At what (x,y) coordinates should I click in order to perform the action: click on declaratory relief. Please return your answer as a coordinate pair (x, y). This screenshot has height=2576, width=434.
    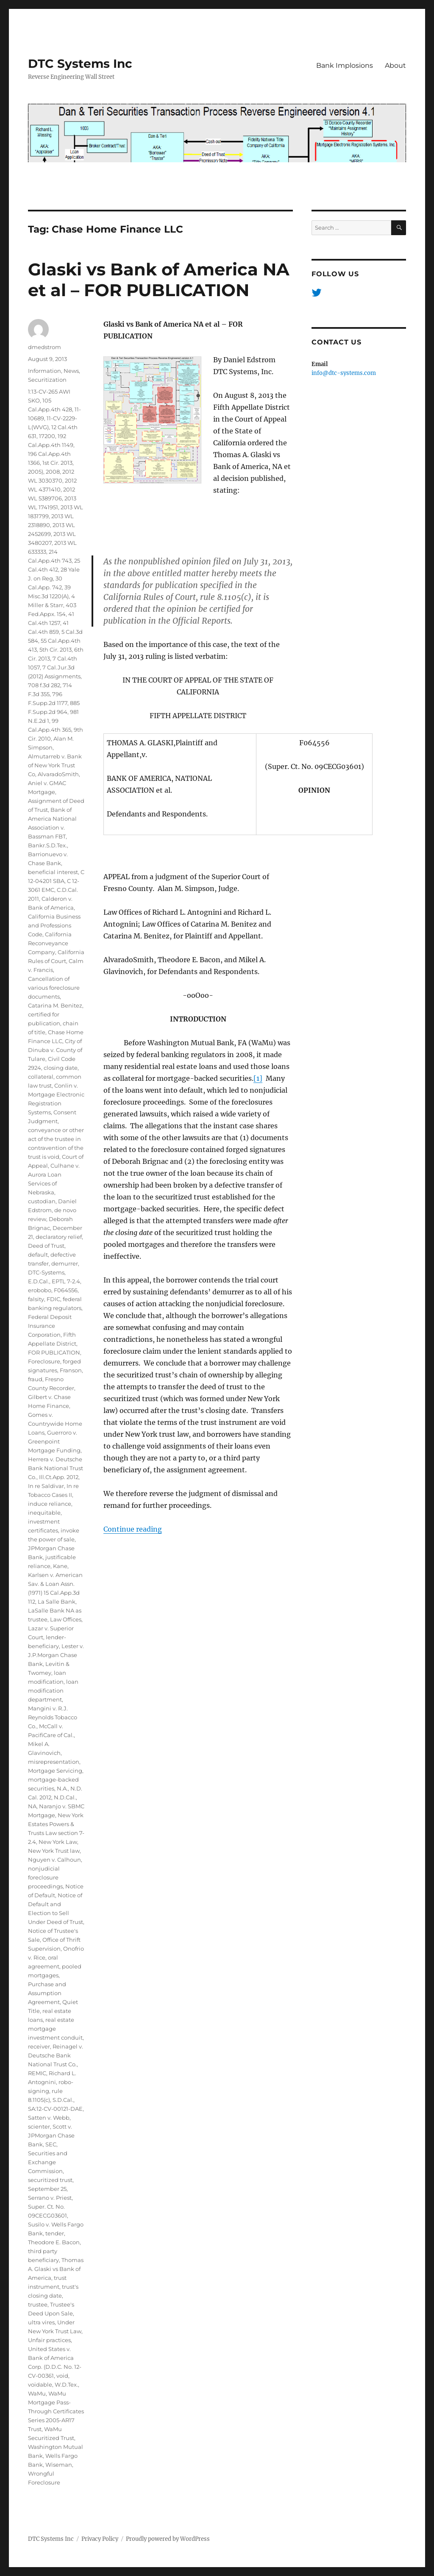
    Looking at the image, I should click on (59, 1236).